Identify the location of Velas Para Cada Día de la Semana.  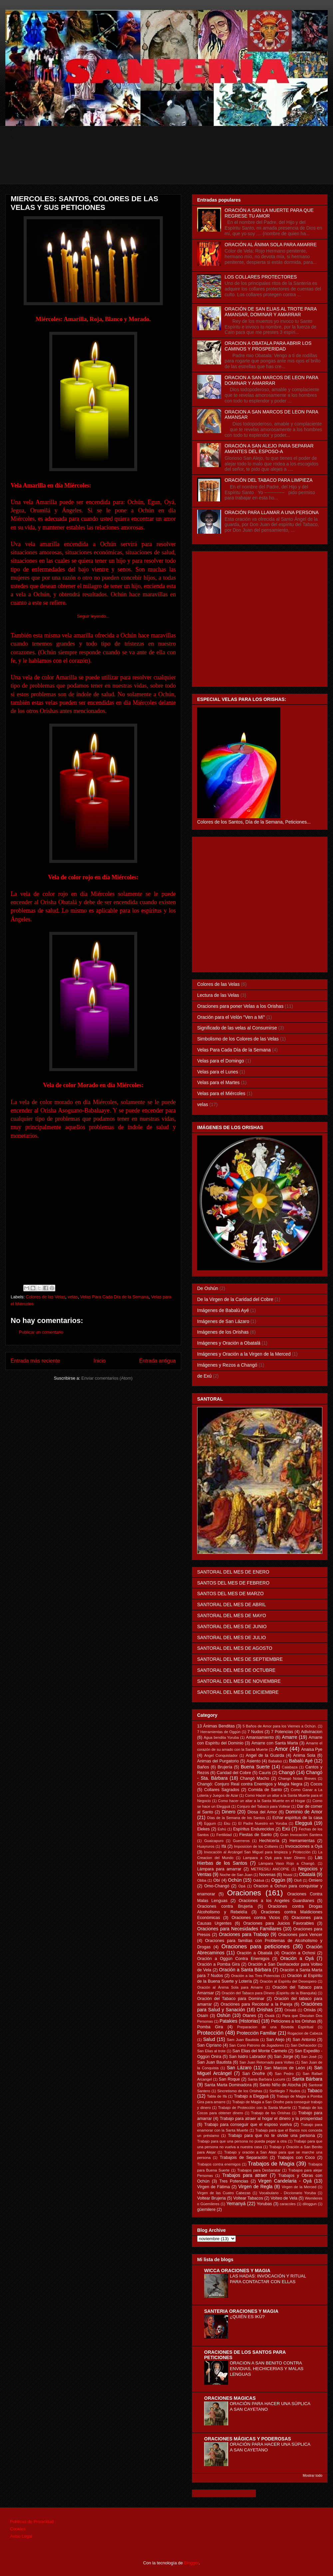
(114, 1296).